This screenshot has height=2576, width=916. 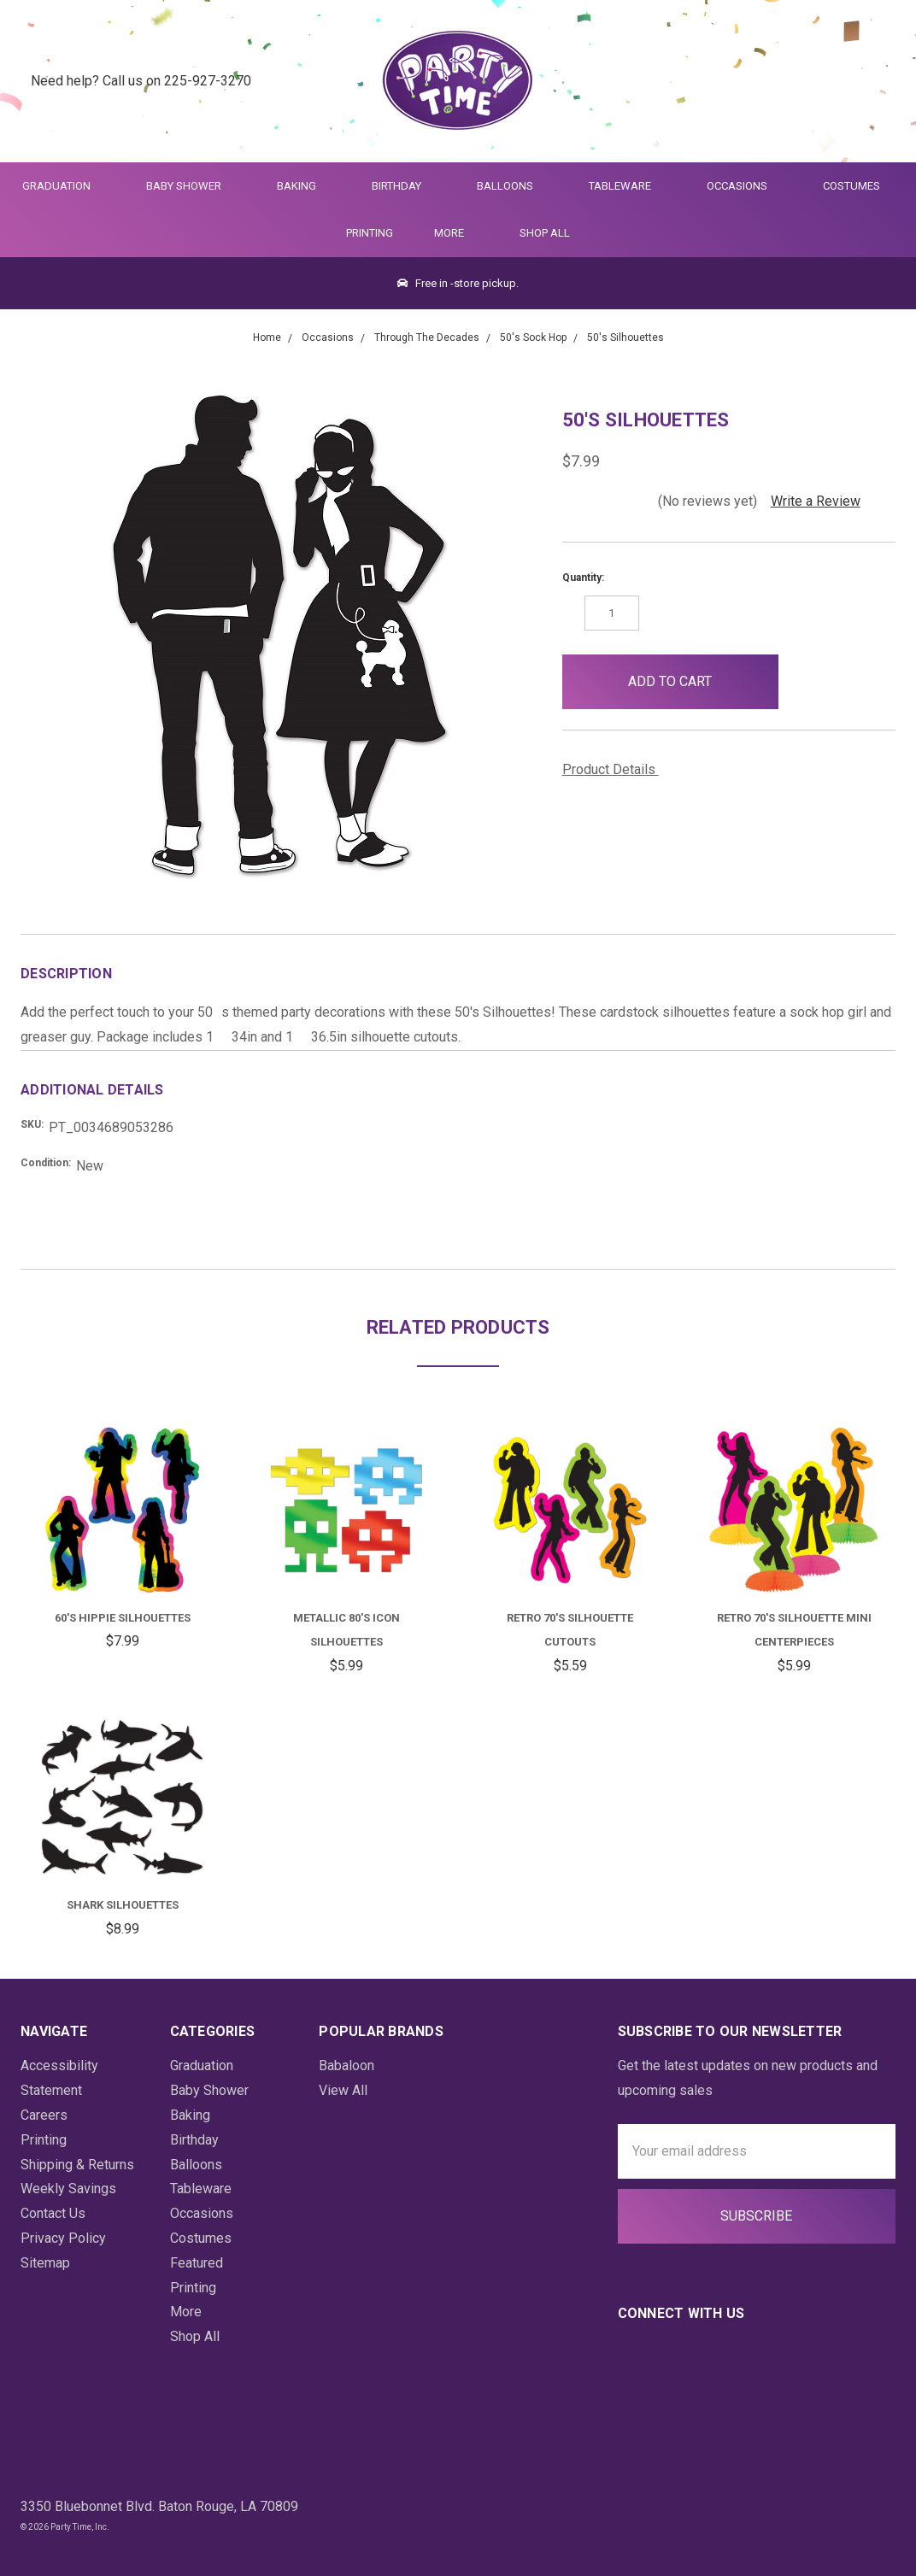 I want to click on Occasions, so click(x=744, y=185).